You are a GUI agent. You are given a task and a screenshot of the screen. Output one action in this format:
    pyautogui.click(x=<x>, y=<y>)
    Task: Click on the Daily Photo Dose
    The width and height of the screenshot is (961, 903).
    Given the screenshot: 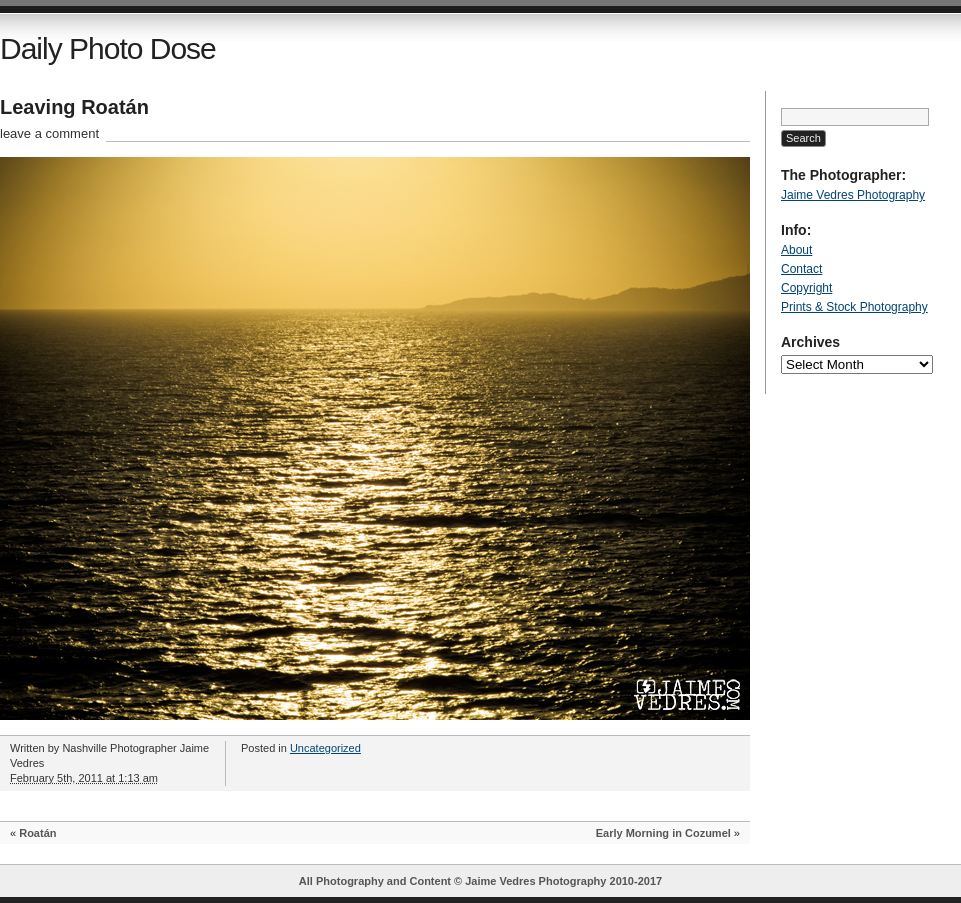 What is the action you would take?
    pyautogui.click(x=108, y=48)
    